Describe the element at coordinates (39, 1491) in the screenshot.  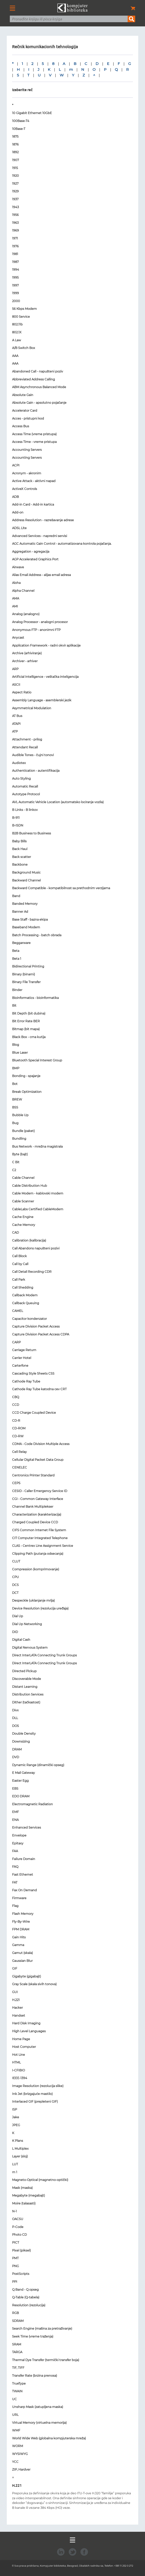
I see `CESID - Caller Emergency Service ID` at that location.